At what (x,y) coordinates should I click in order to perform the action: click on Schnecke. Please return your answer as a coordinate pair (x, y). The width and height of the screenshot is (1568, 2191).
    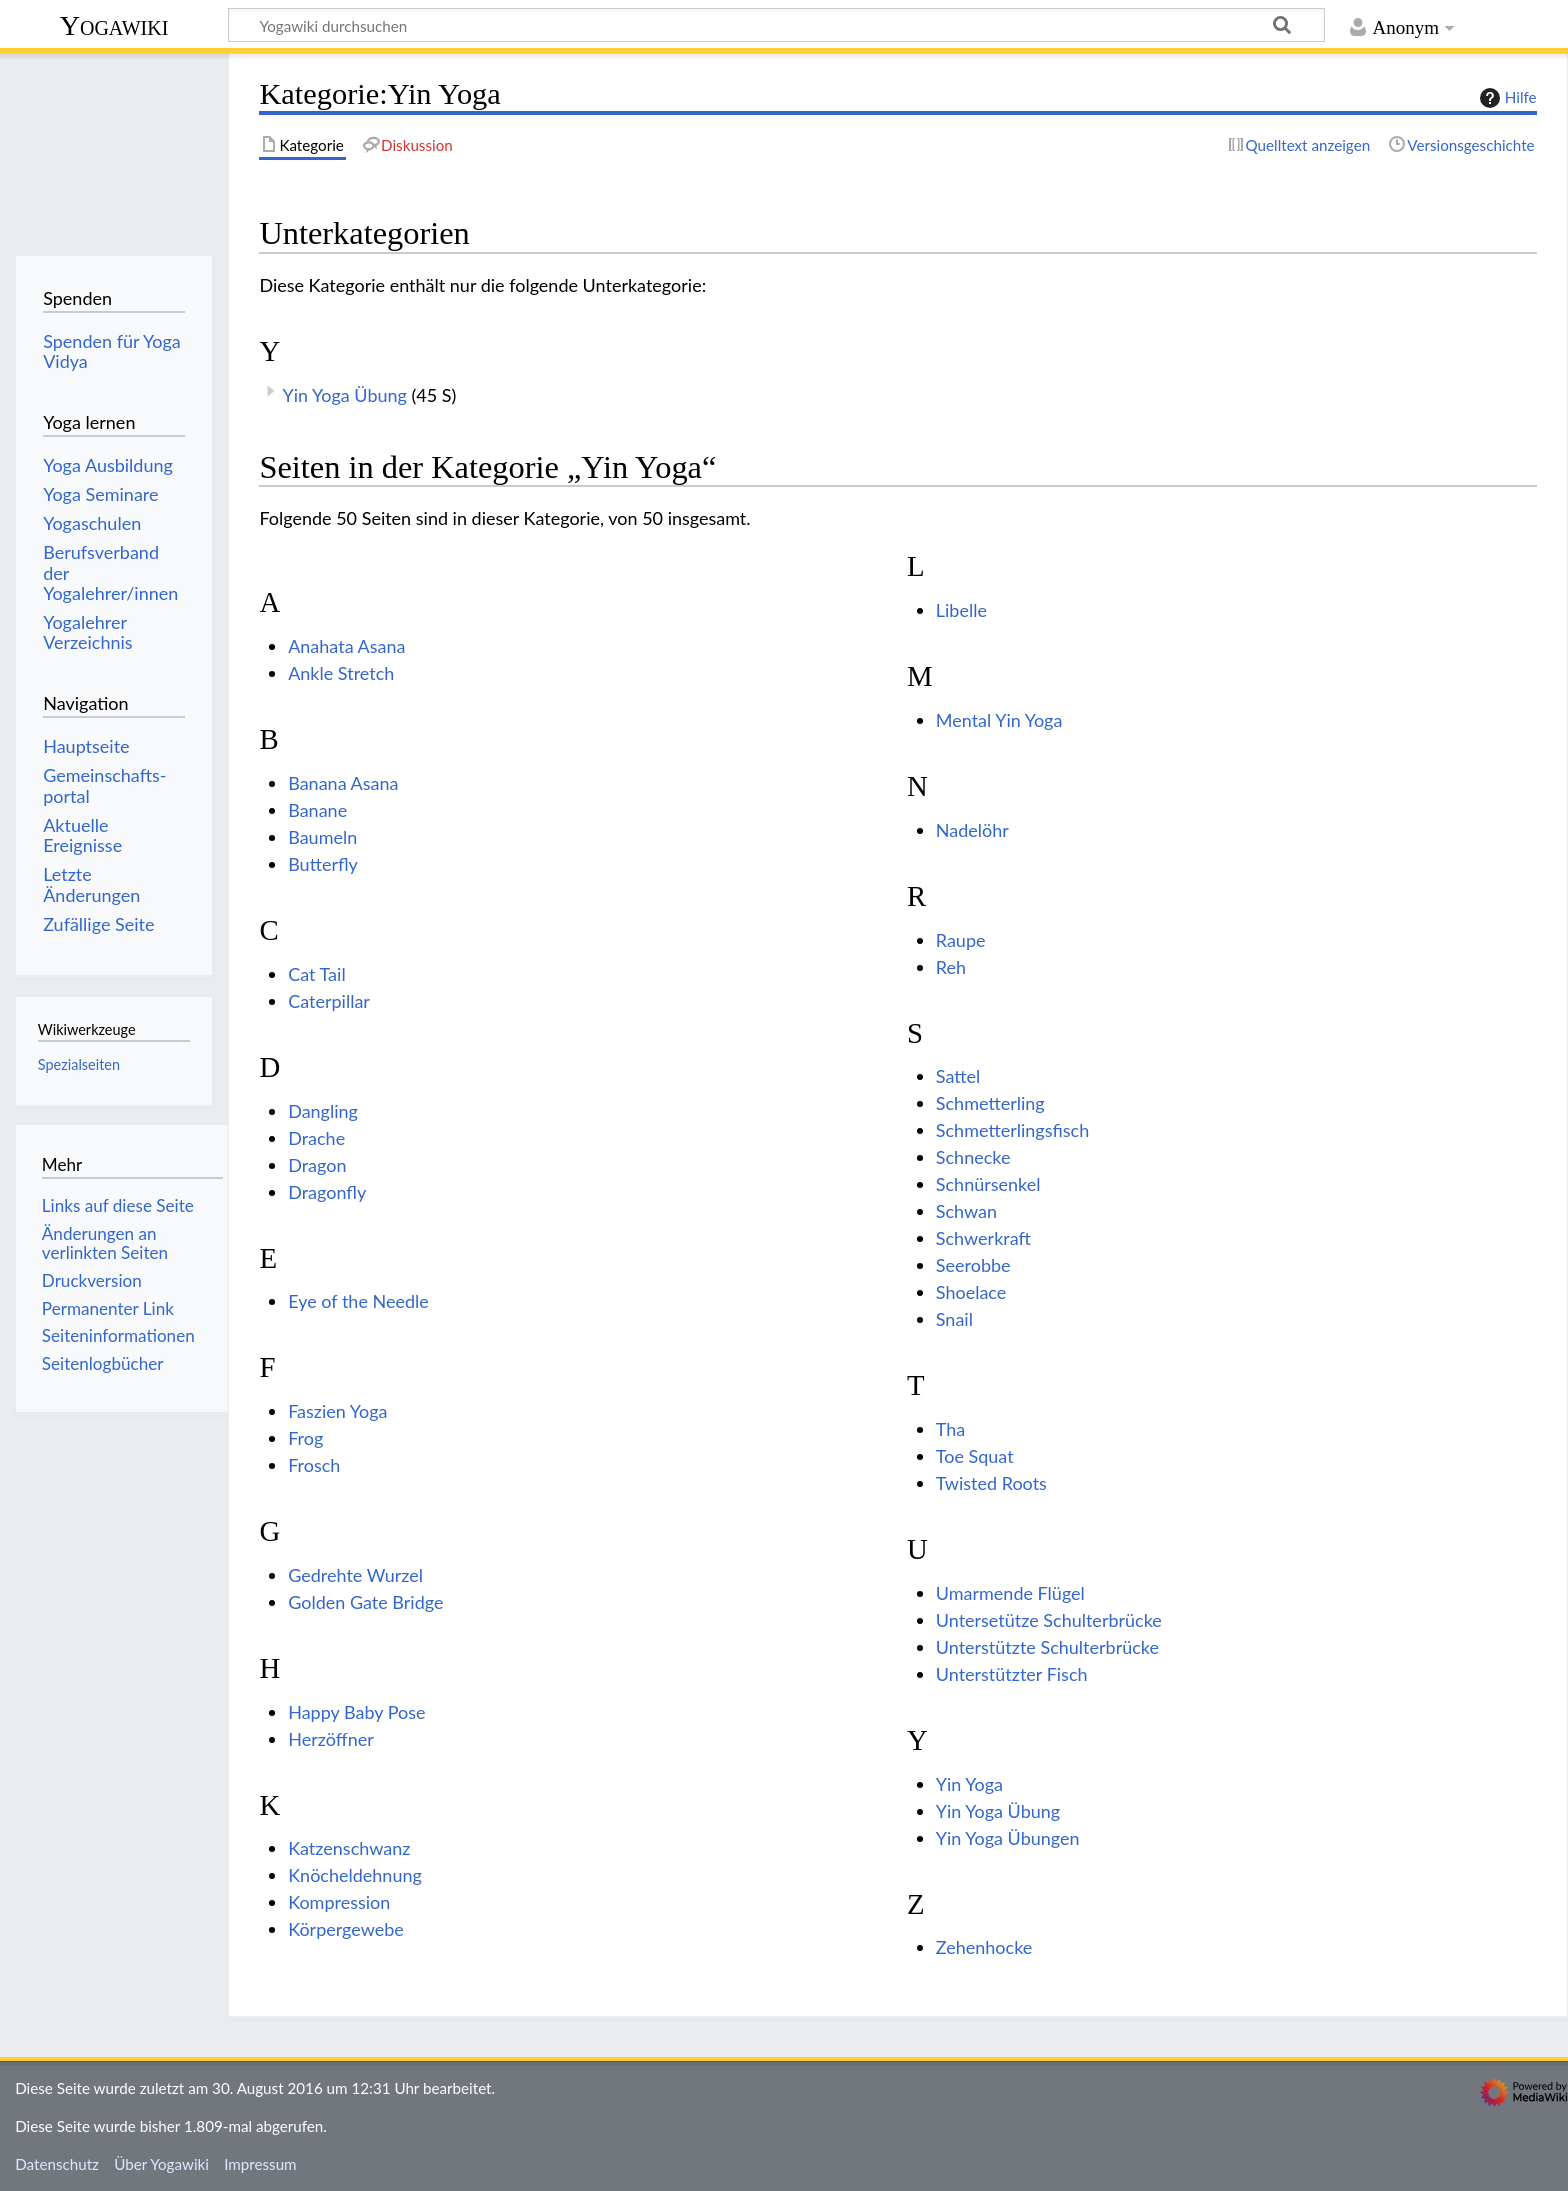
    Looking at the image, I should click on (973, 1157).